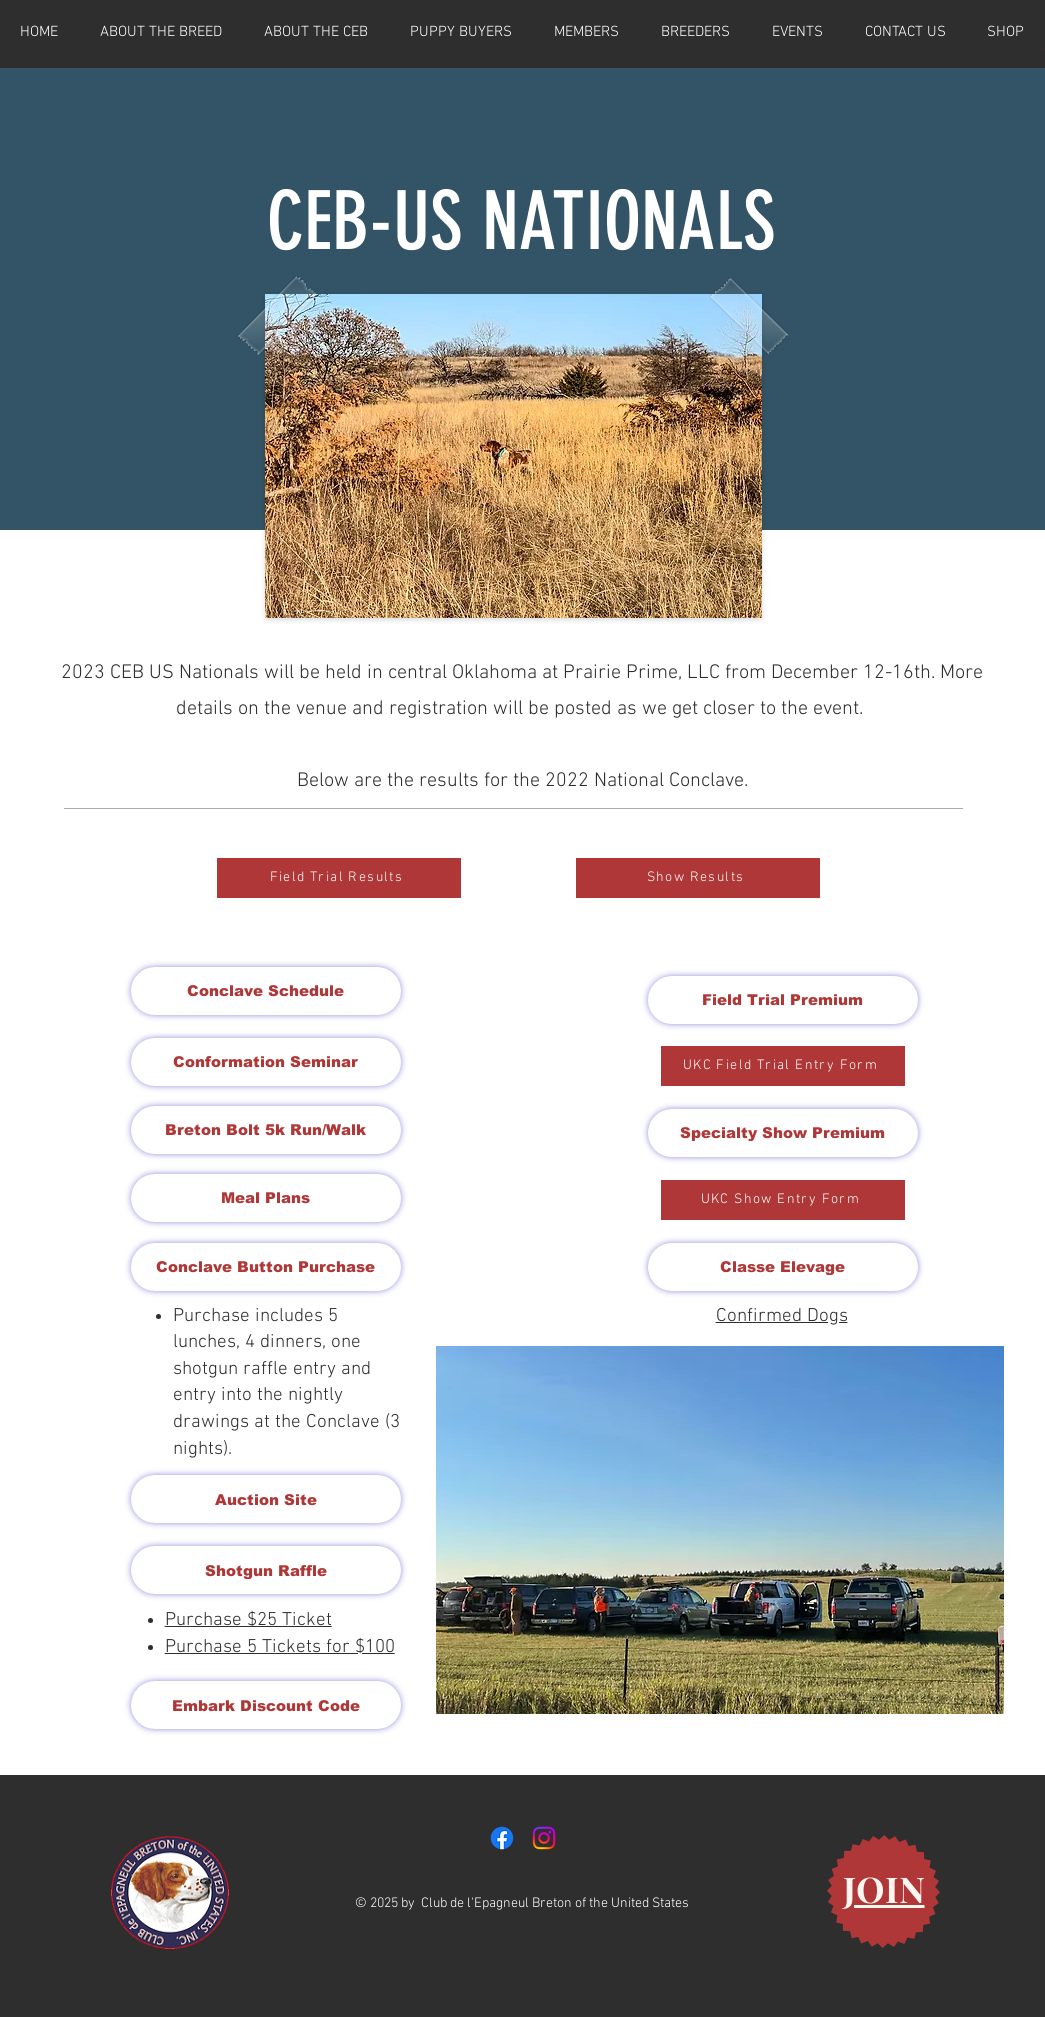 Image resolution: width=1045 pixels, height=2017 pixels. I want to click on [UKC Field Trial Entry Form], so click(783, 1066).